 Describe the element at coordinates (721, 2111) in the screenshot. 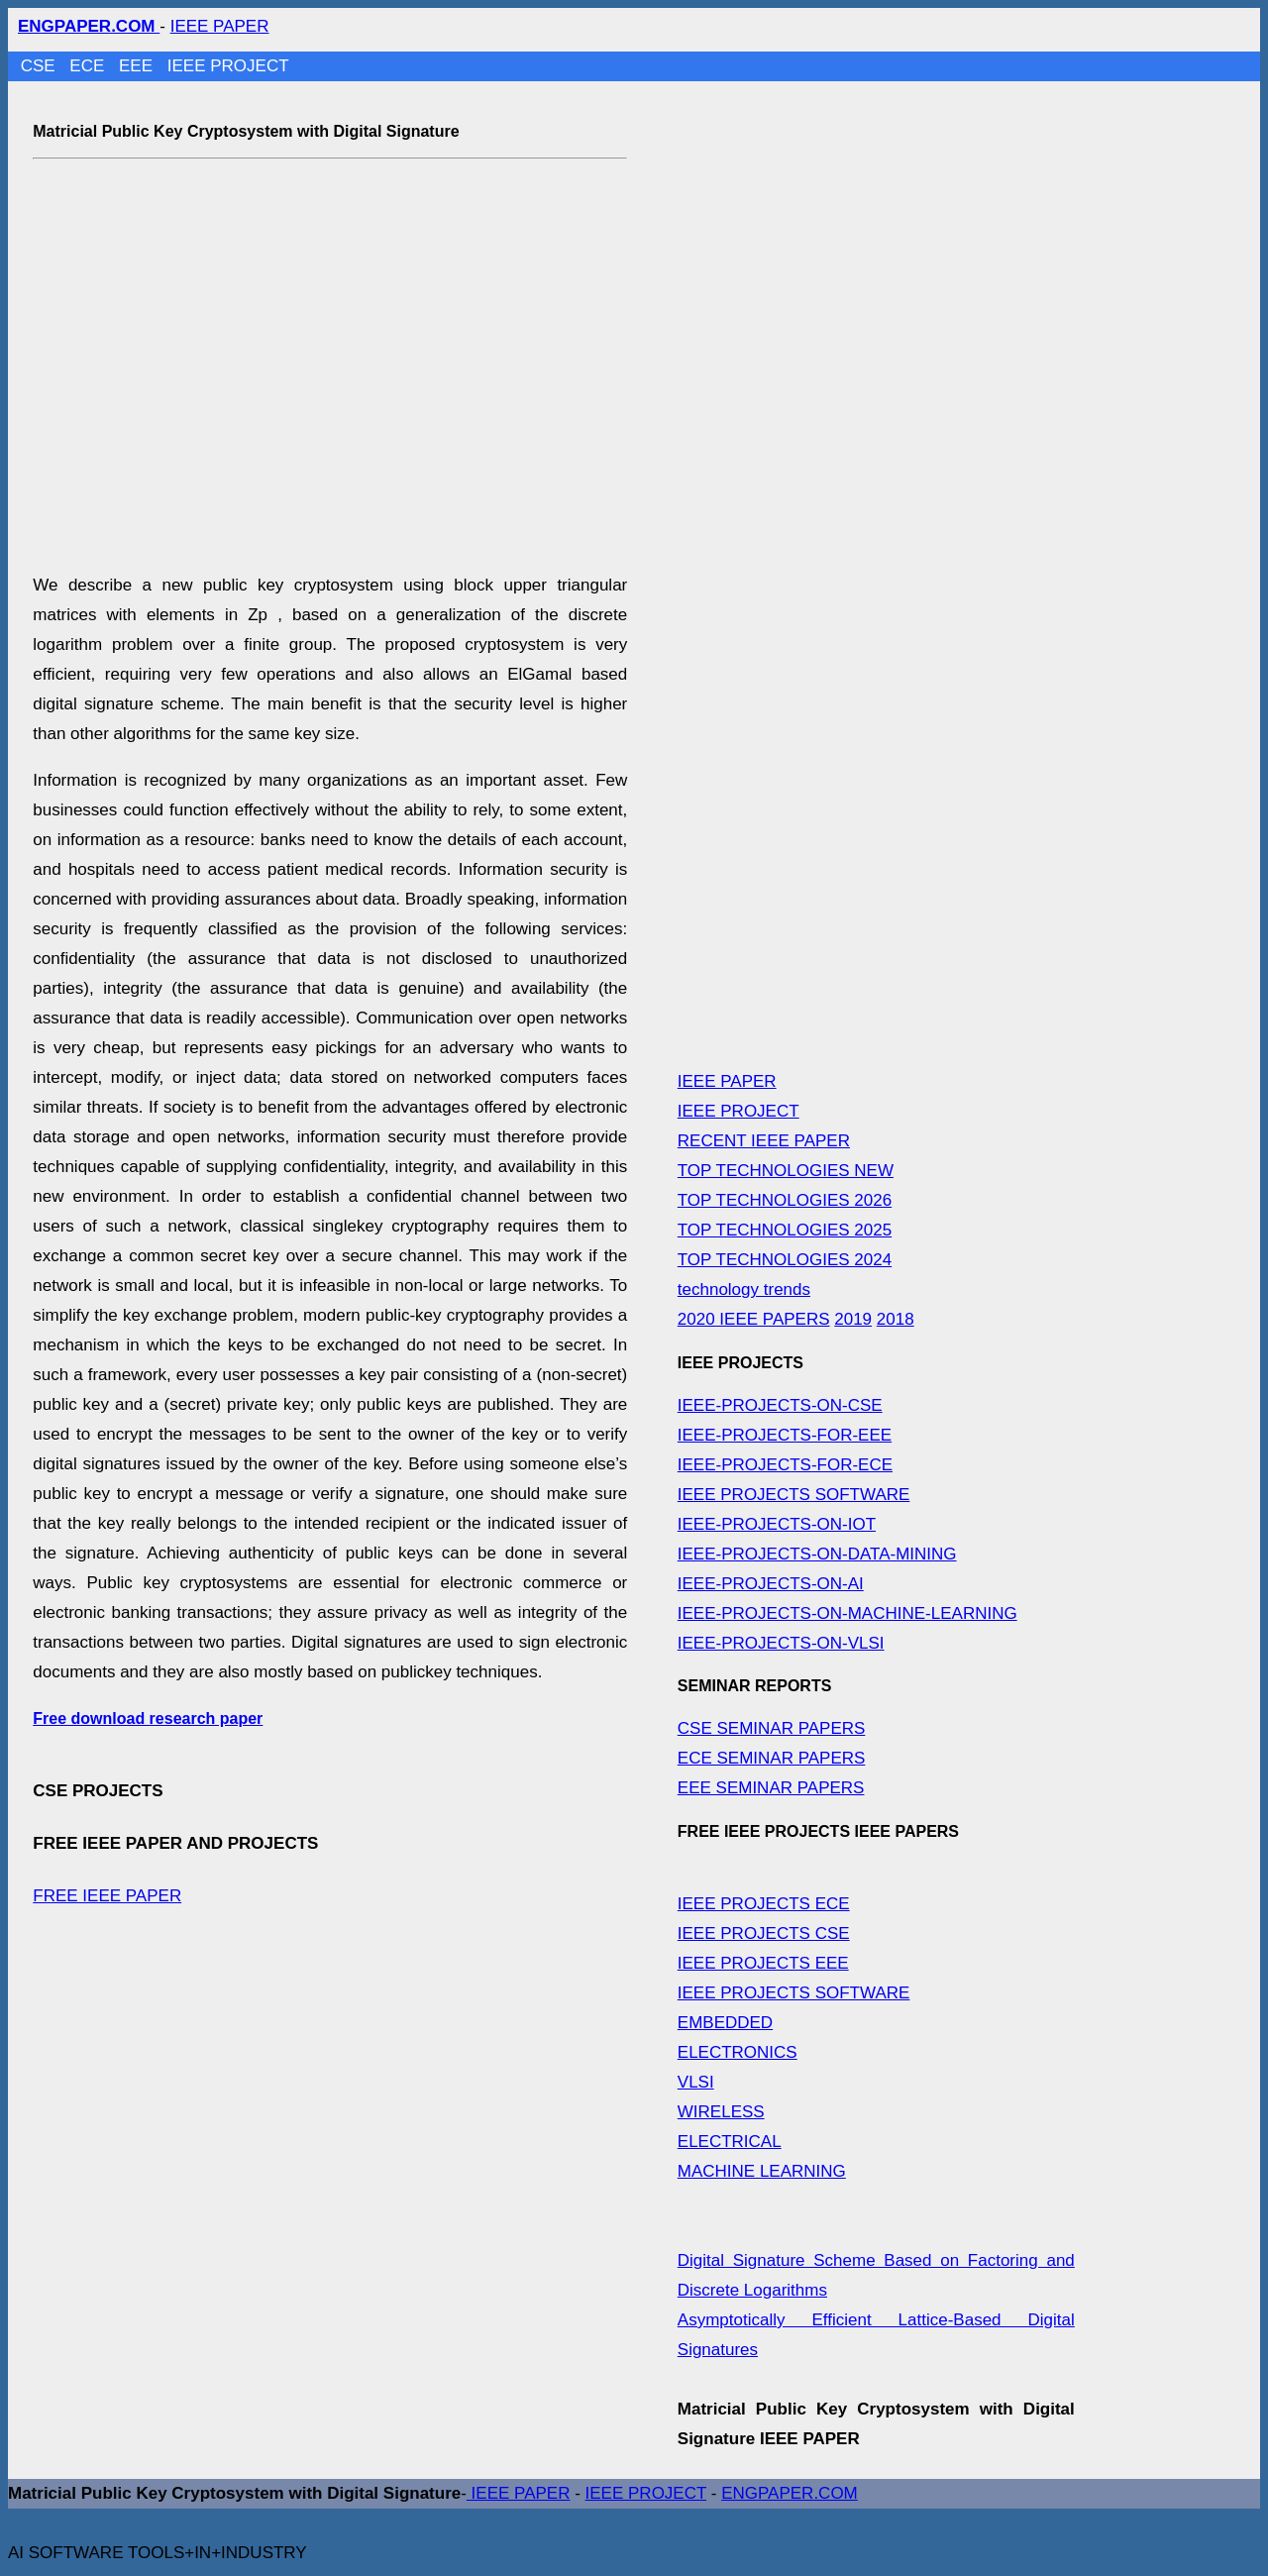

I see `WIRELESS` at that location.